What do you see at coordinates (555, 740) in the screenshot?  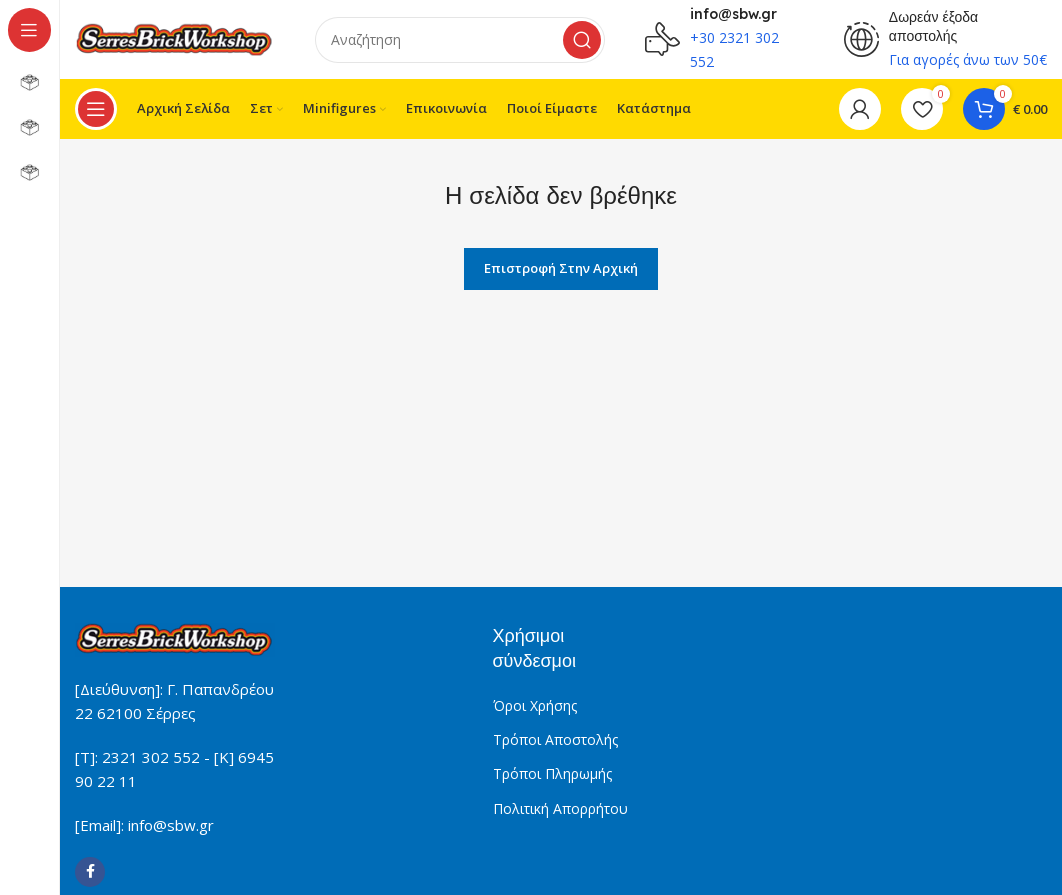 I see `Τρόποι Αποστολής` at bounding box center [555, 740].